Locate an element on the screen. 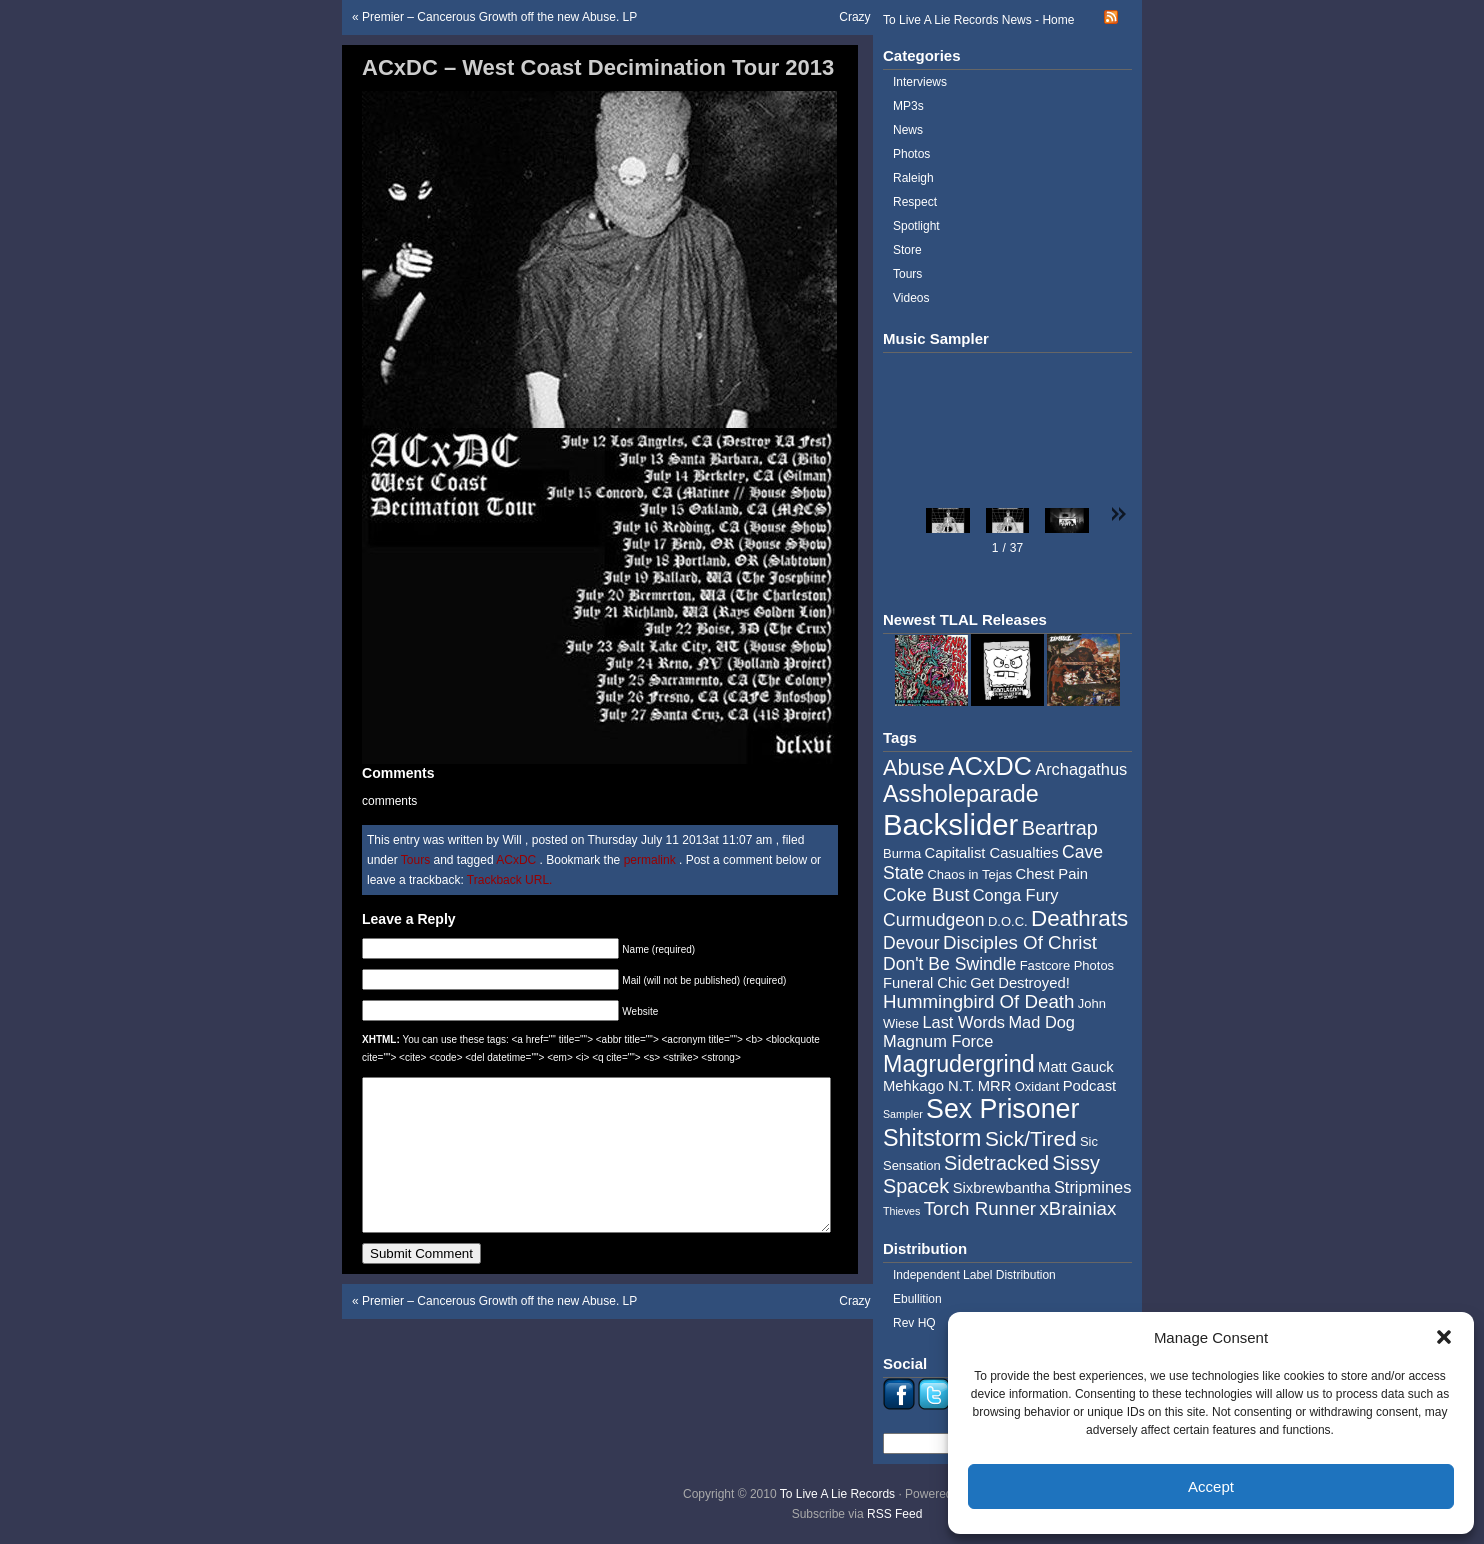 This screenshot has width=1484, height=1544. Store is located at coordinates (907, 250).